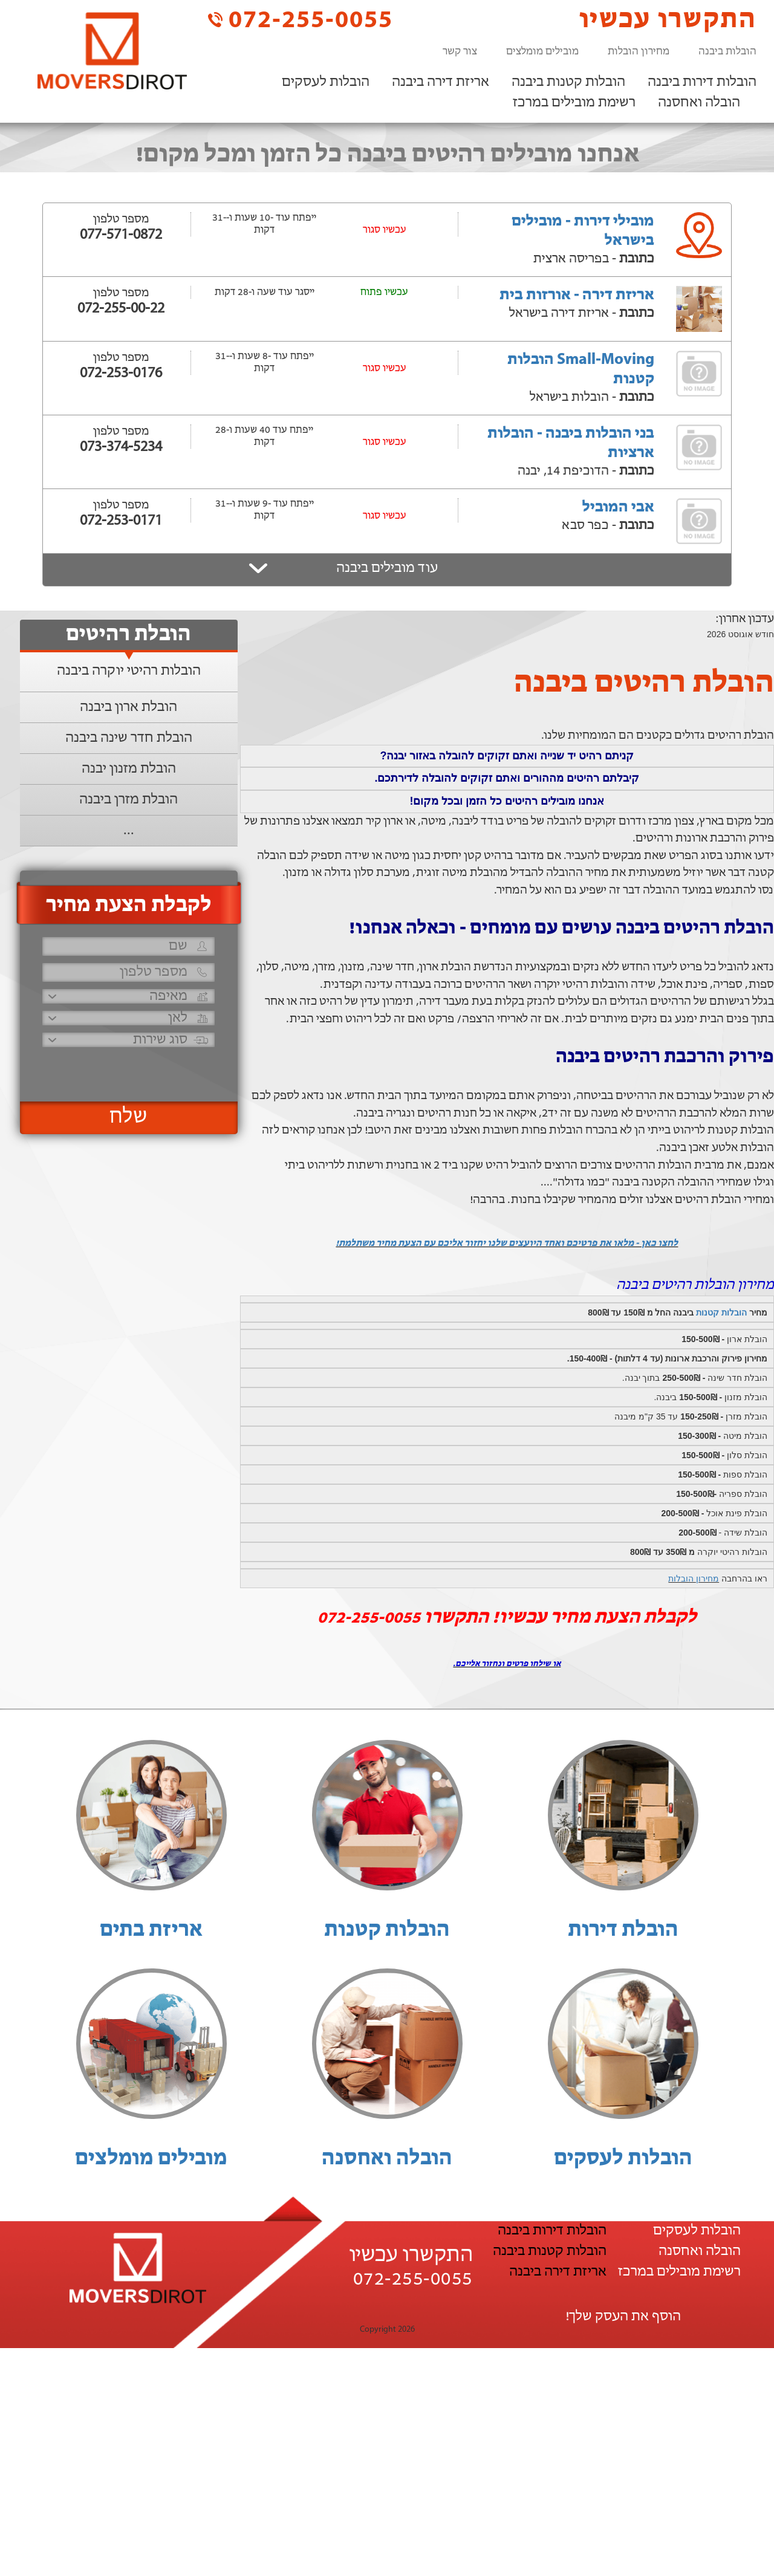 Image resolution: width=774 pixels, height=2576 pixels. Describe the element at coordinates (121, 235) in the screenshot. I see `077-571-0872` at that location.